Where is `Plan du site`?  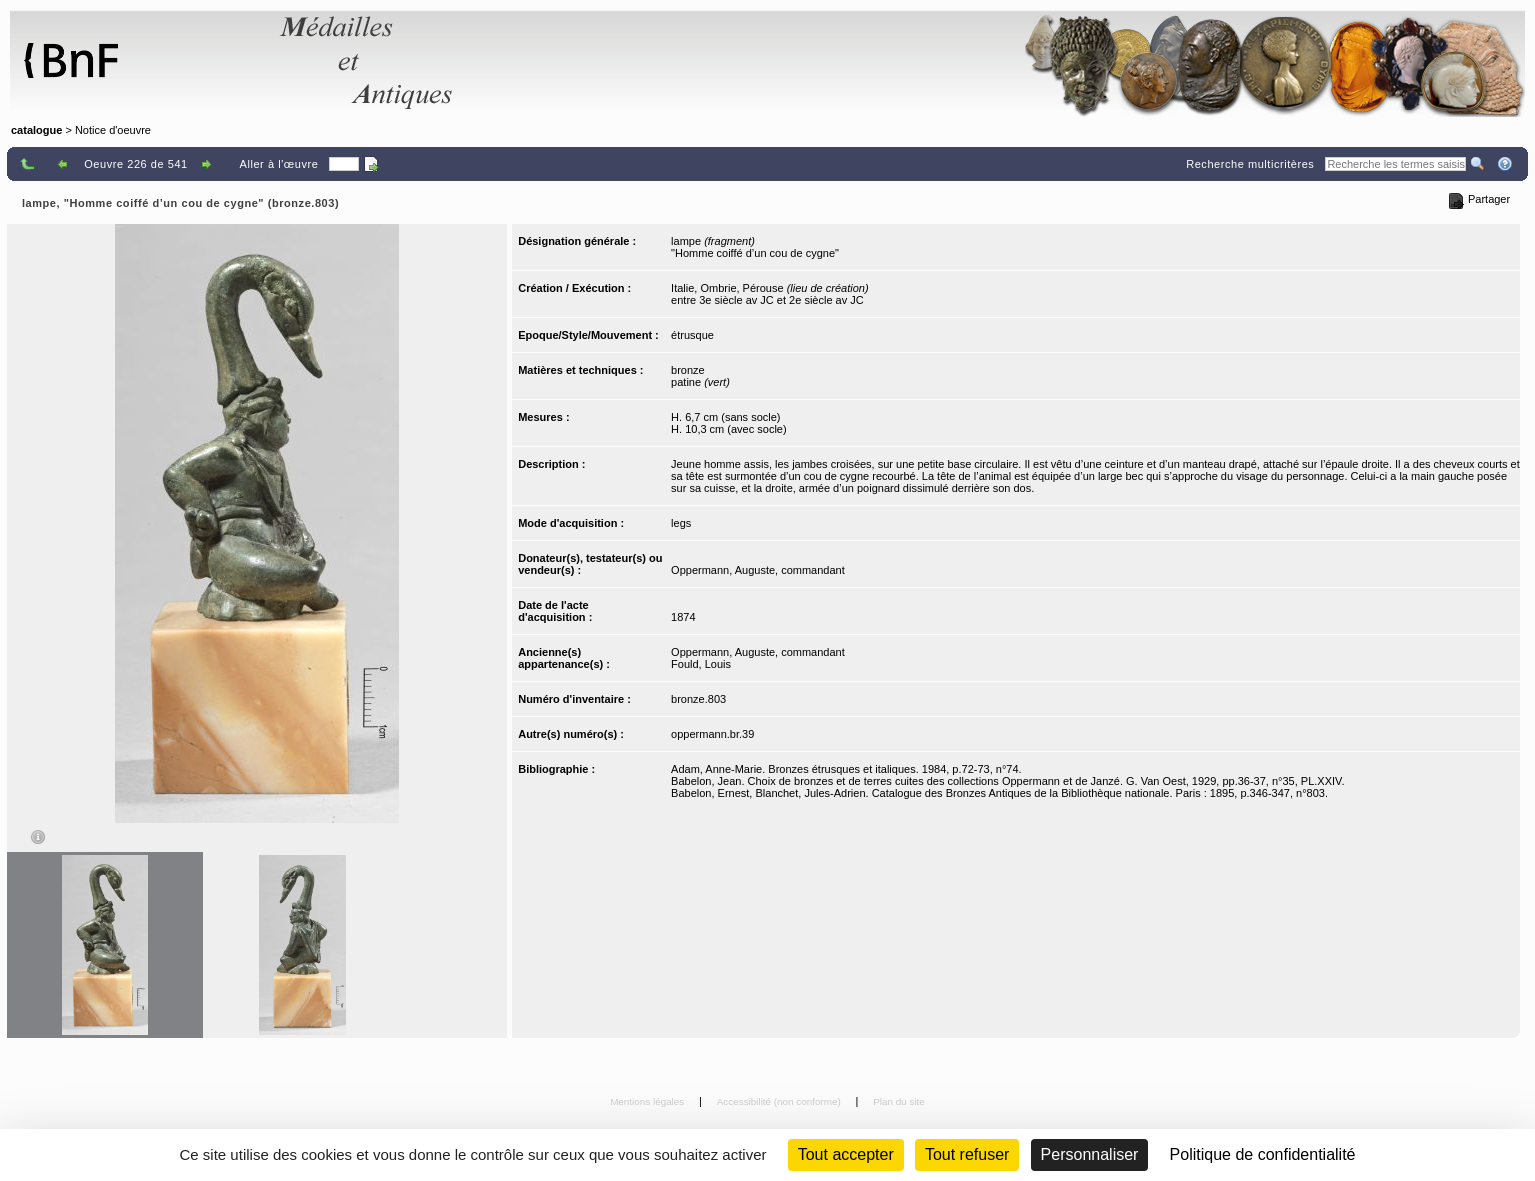
Plan du site is located at coordinates (899, 1101).